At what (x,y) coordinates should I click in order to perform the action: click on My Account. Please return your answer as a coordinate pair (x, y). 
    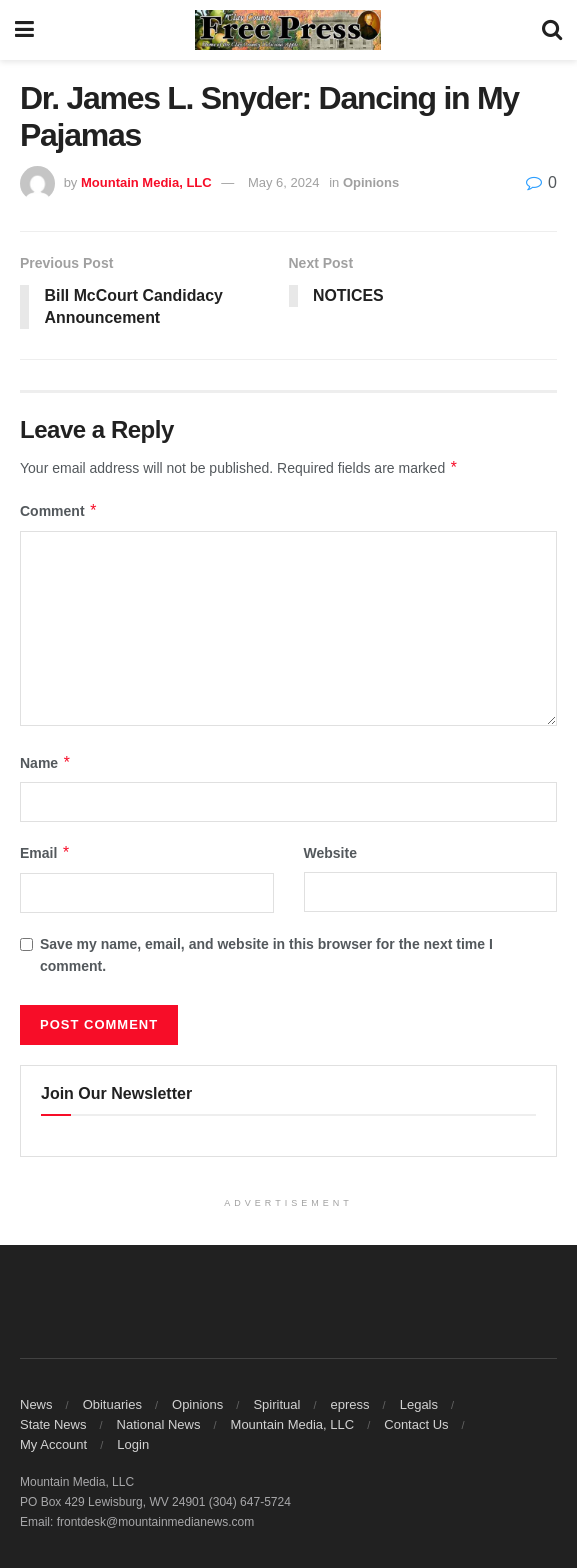
    Looking at the image, I should click on (53, 1444).